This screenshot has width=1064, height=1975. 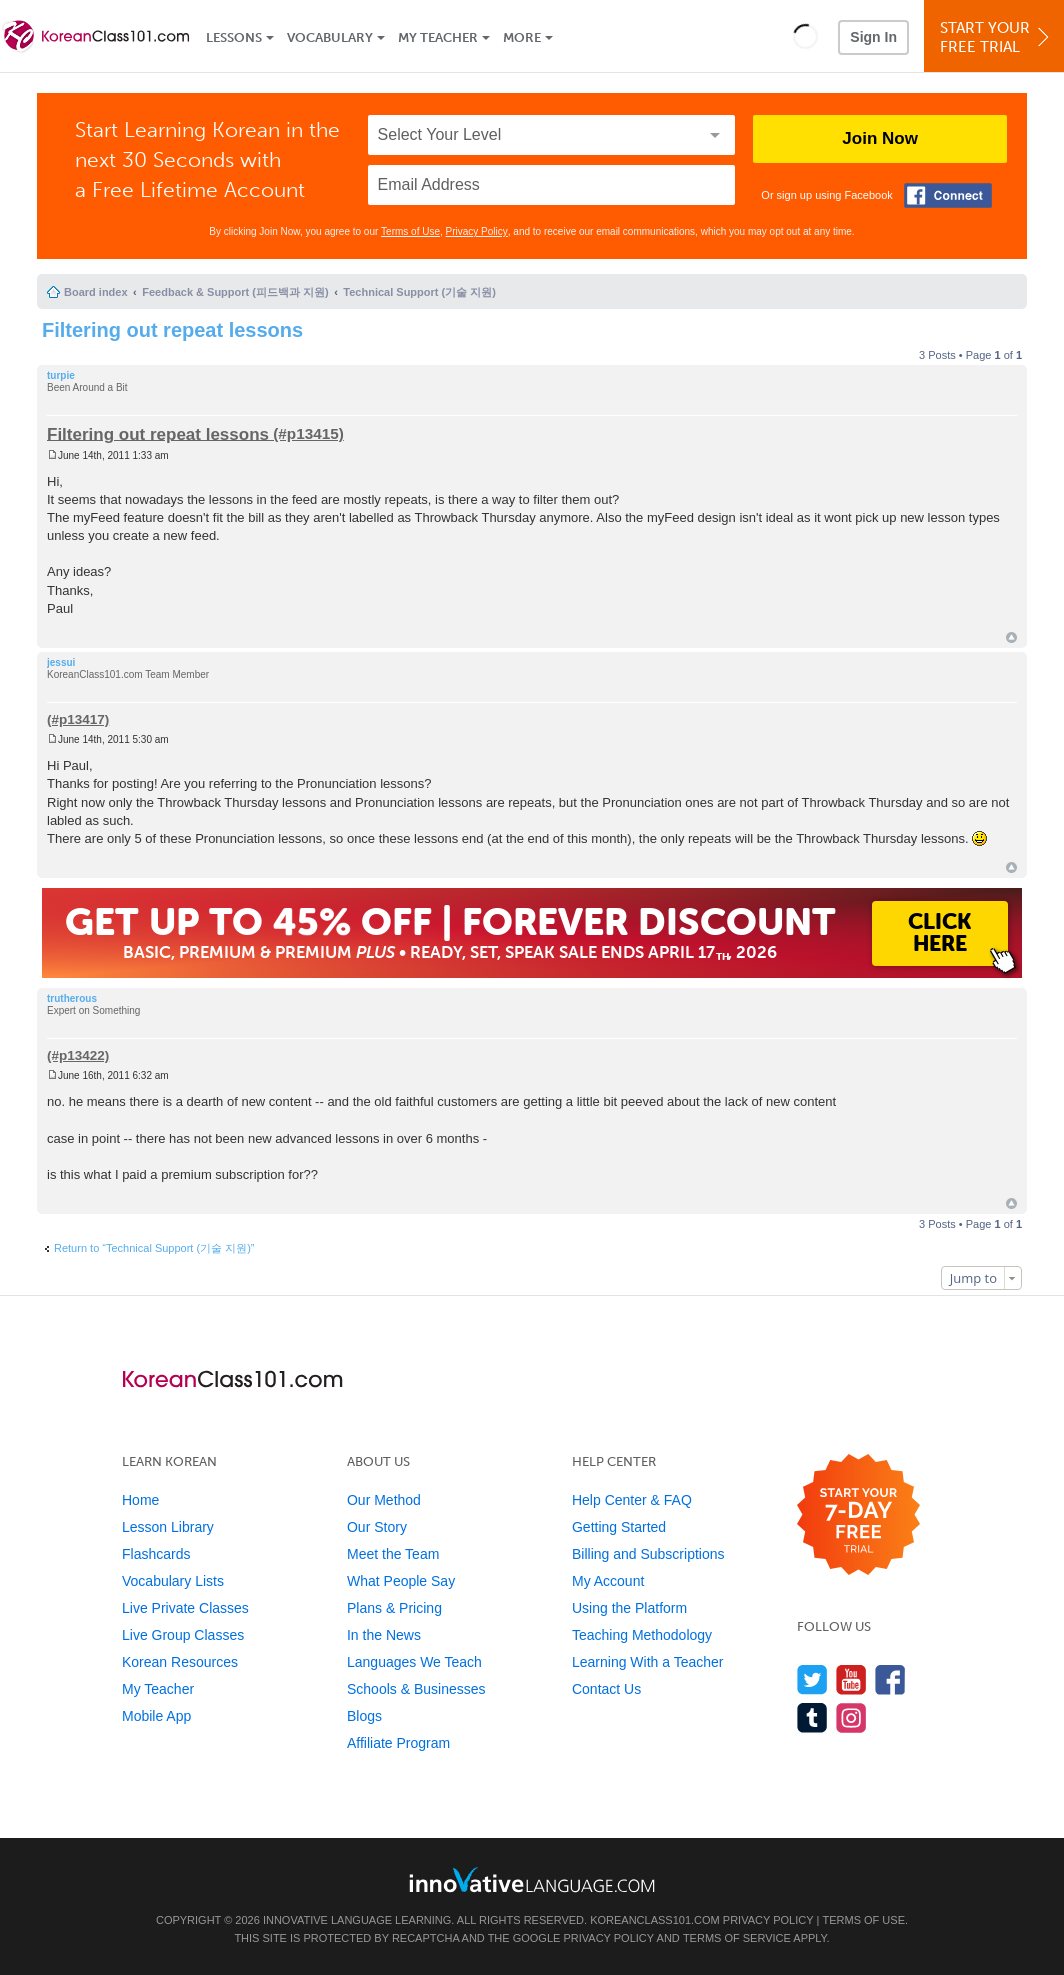 What do you see at coordinates (522, 37) in the screenshot?
I see `More [Extras]` at bounding box center [522, 37].